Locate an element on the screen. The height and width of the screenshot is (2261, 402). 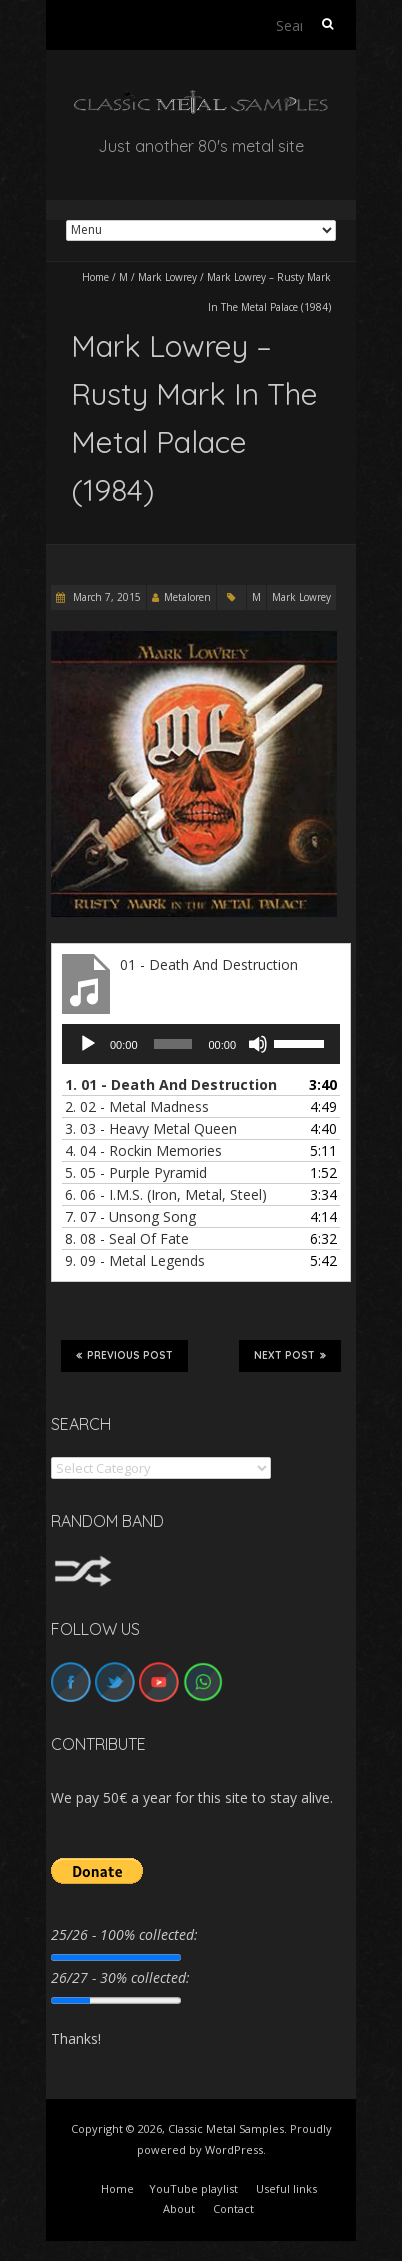
2. is located at coordinates (137, 1106).